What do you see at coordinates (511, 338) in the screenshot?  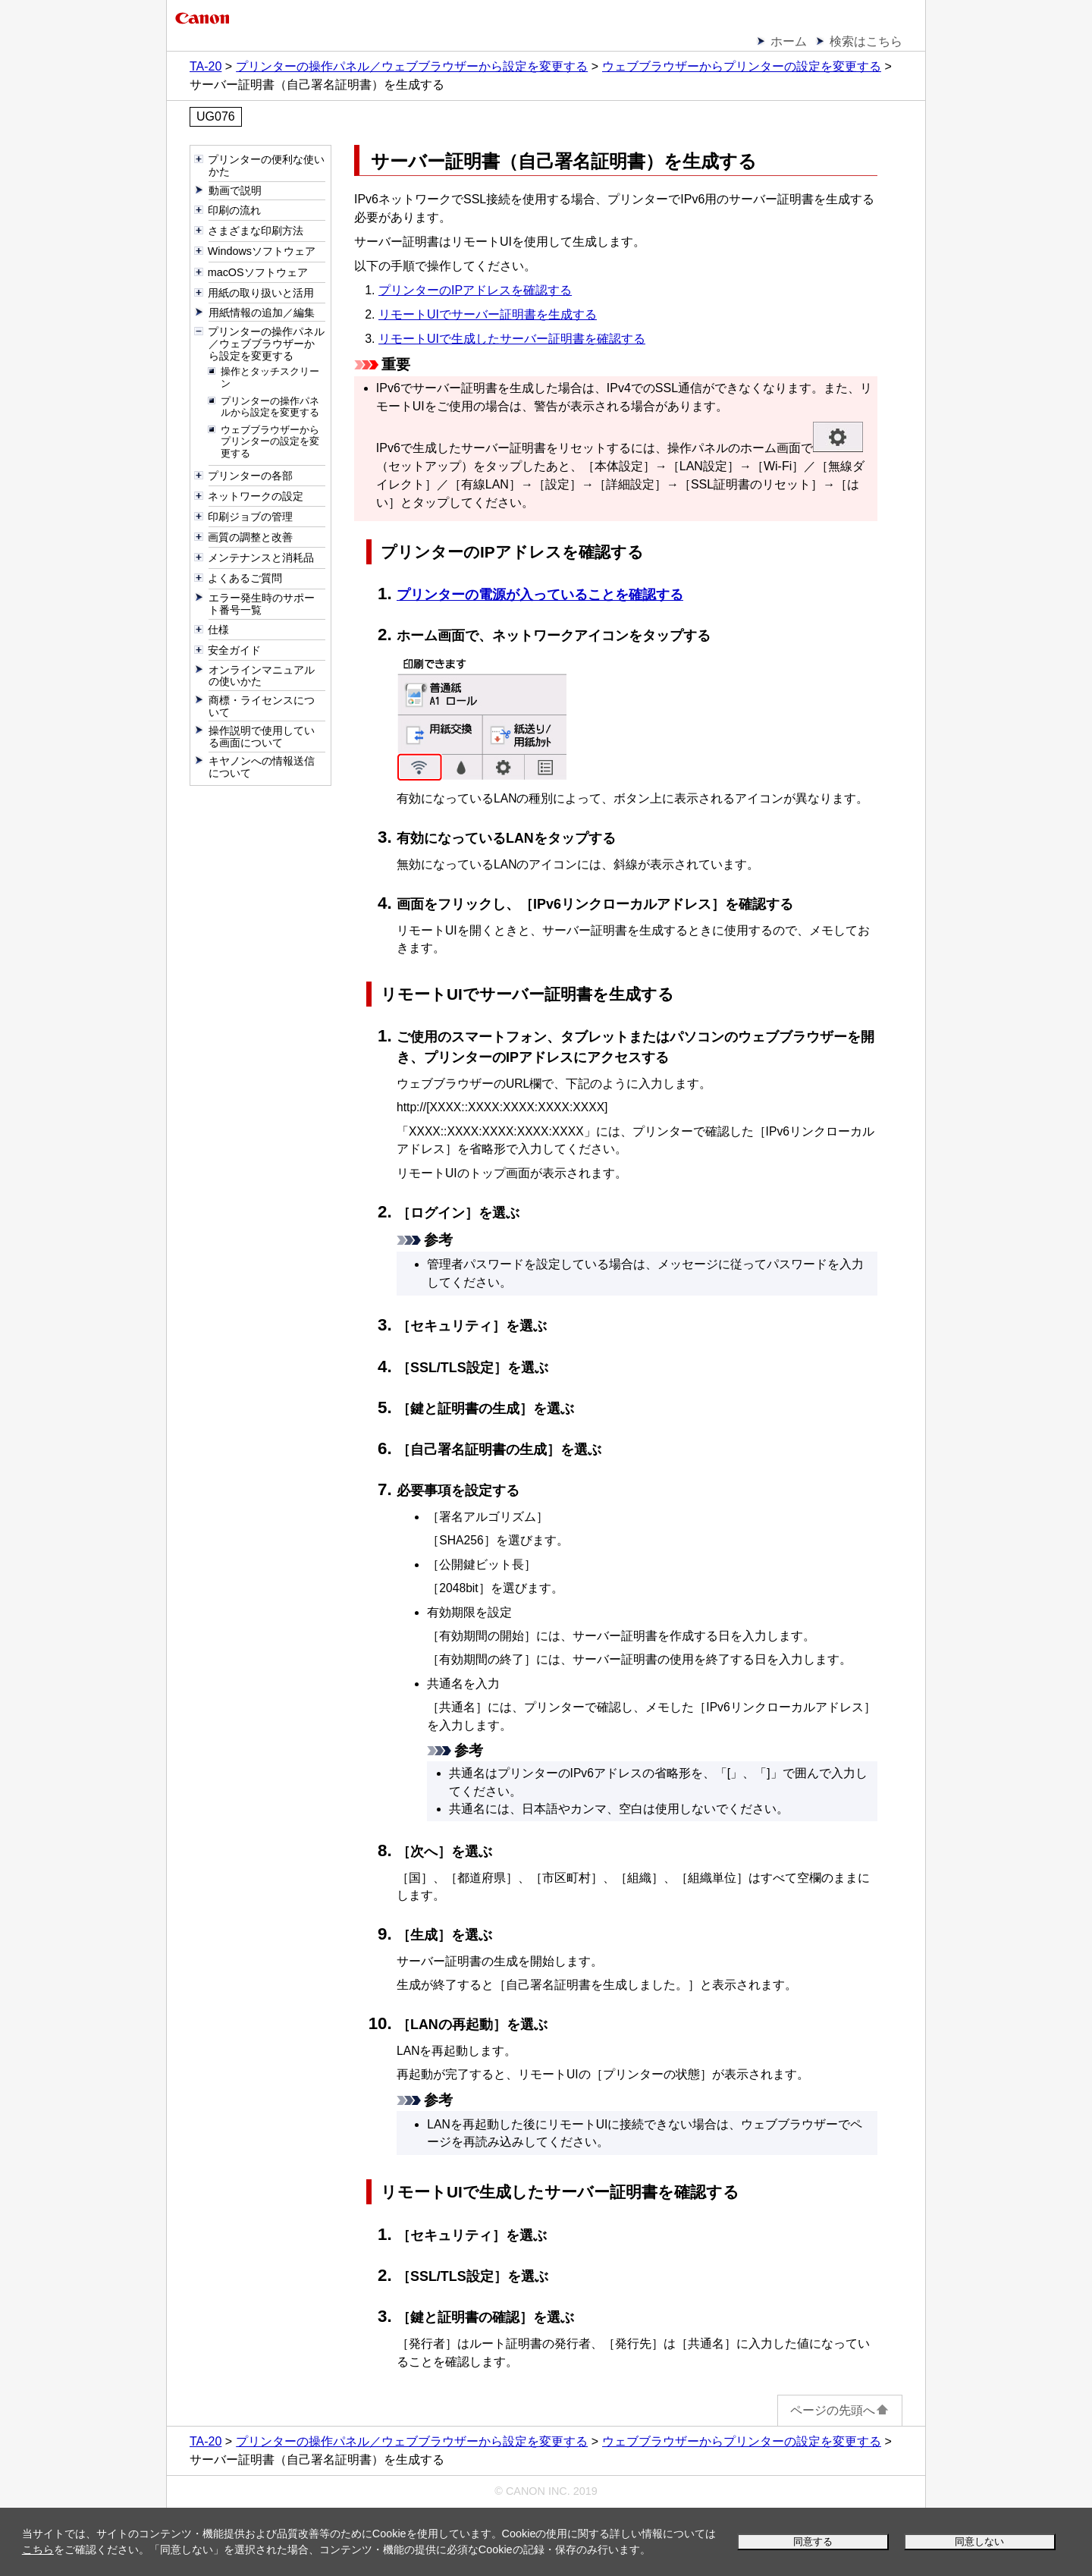 I see `リモートUIで生成したサーバー証明書を確認する` at bounding box center [511, 338].